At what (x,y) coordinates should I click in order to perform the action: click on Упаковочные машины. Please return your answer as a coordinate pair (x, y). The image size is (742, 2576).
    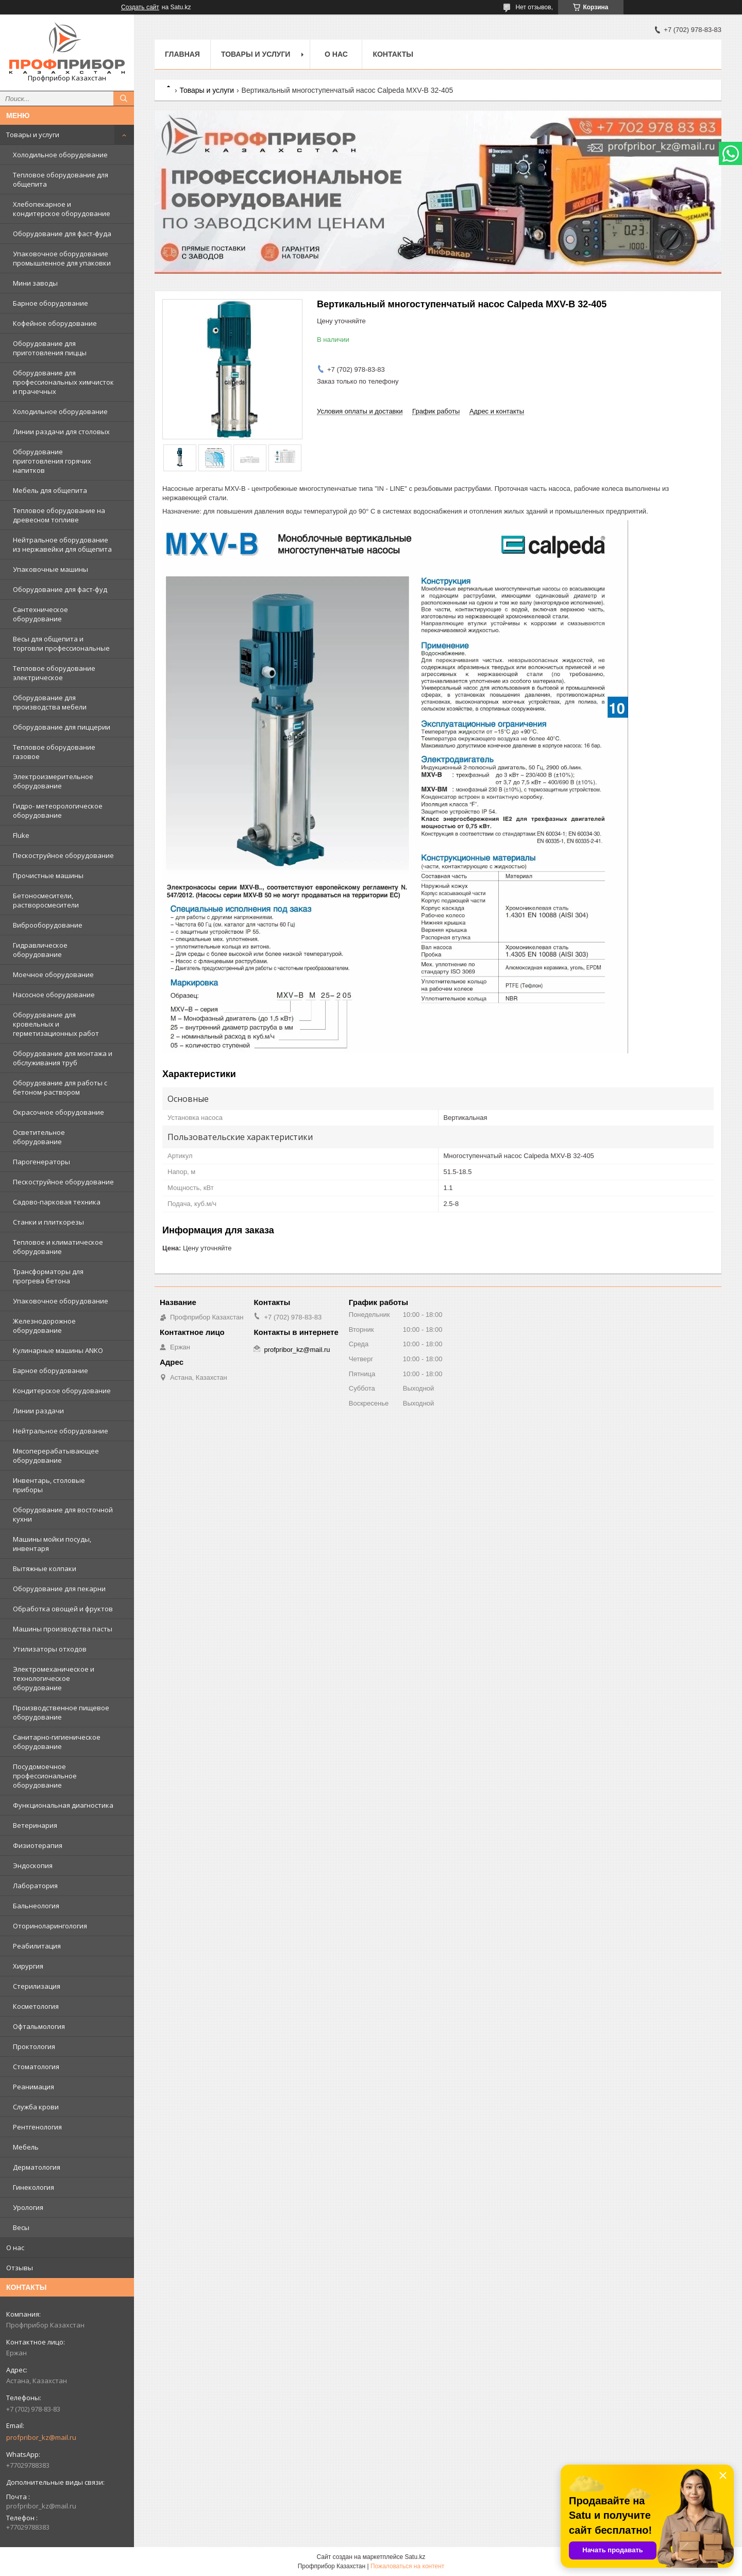
    Looking at the image, I should click on (50, 569).